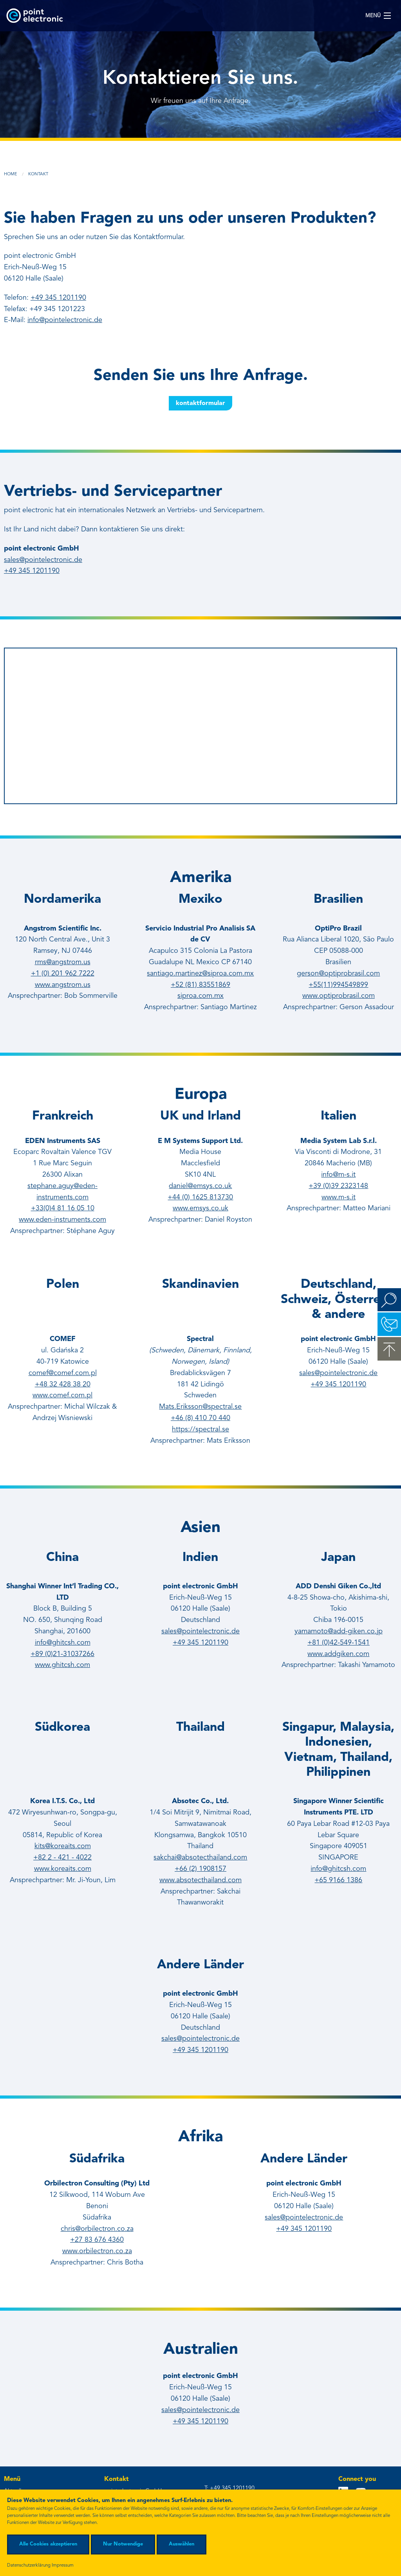 This screenshot has height=2576, width=401. What do you see at coordinates (62, 973) in the screenshot?
I see `+1 (0) 201 962 7222` at bounding box center [62, 973].